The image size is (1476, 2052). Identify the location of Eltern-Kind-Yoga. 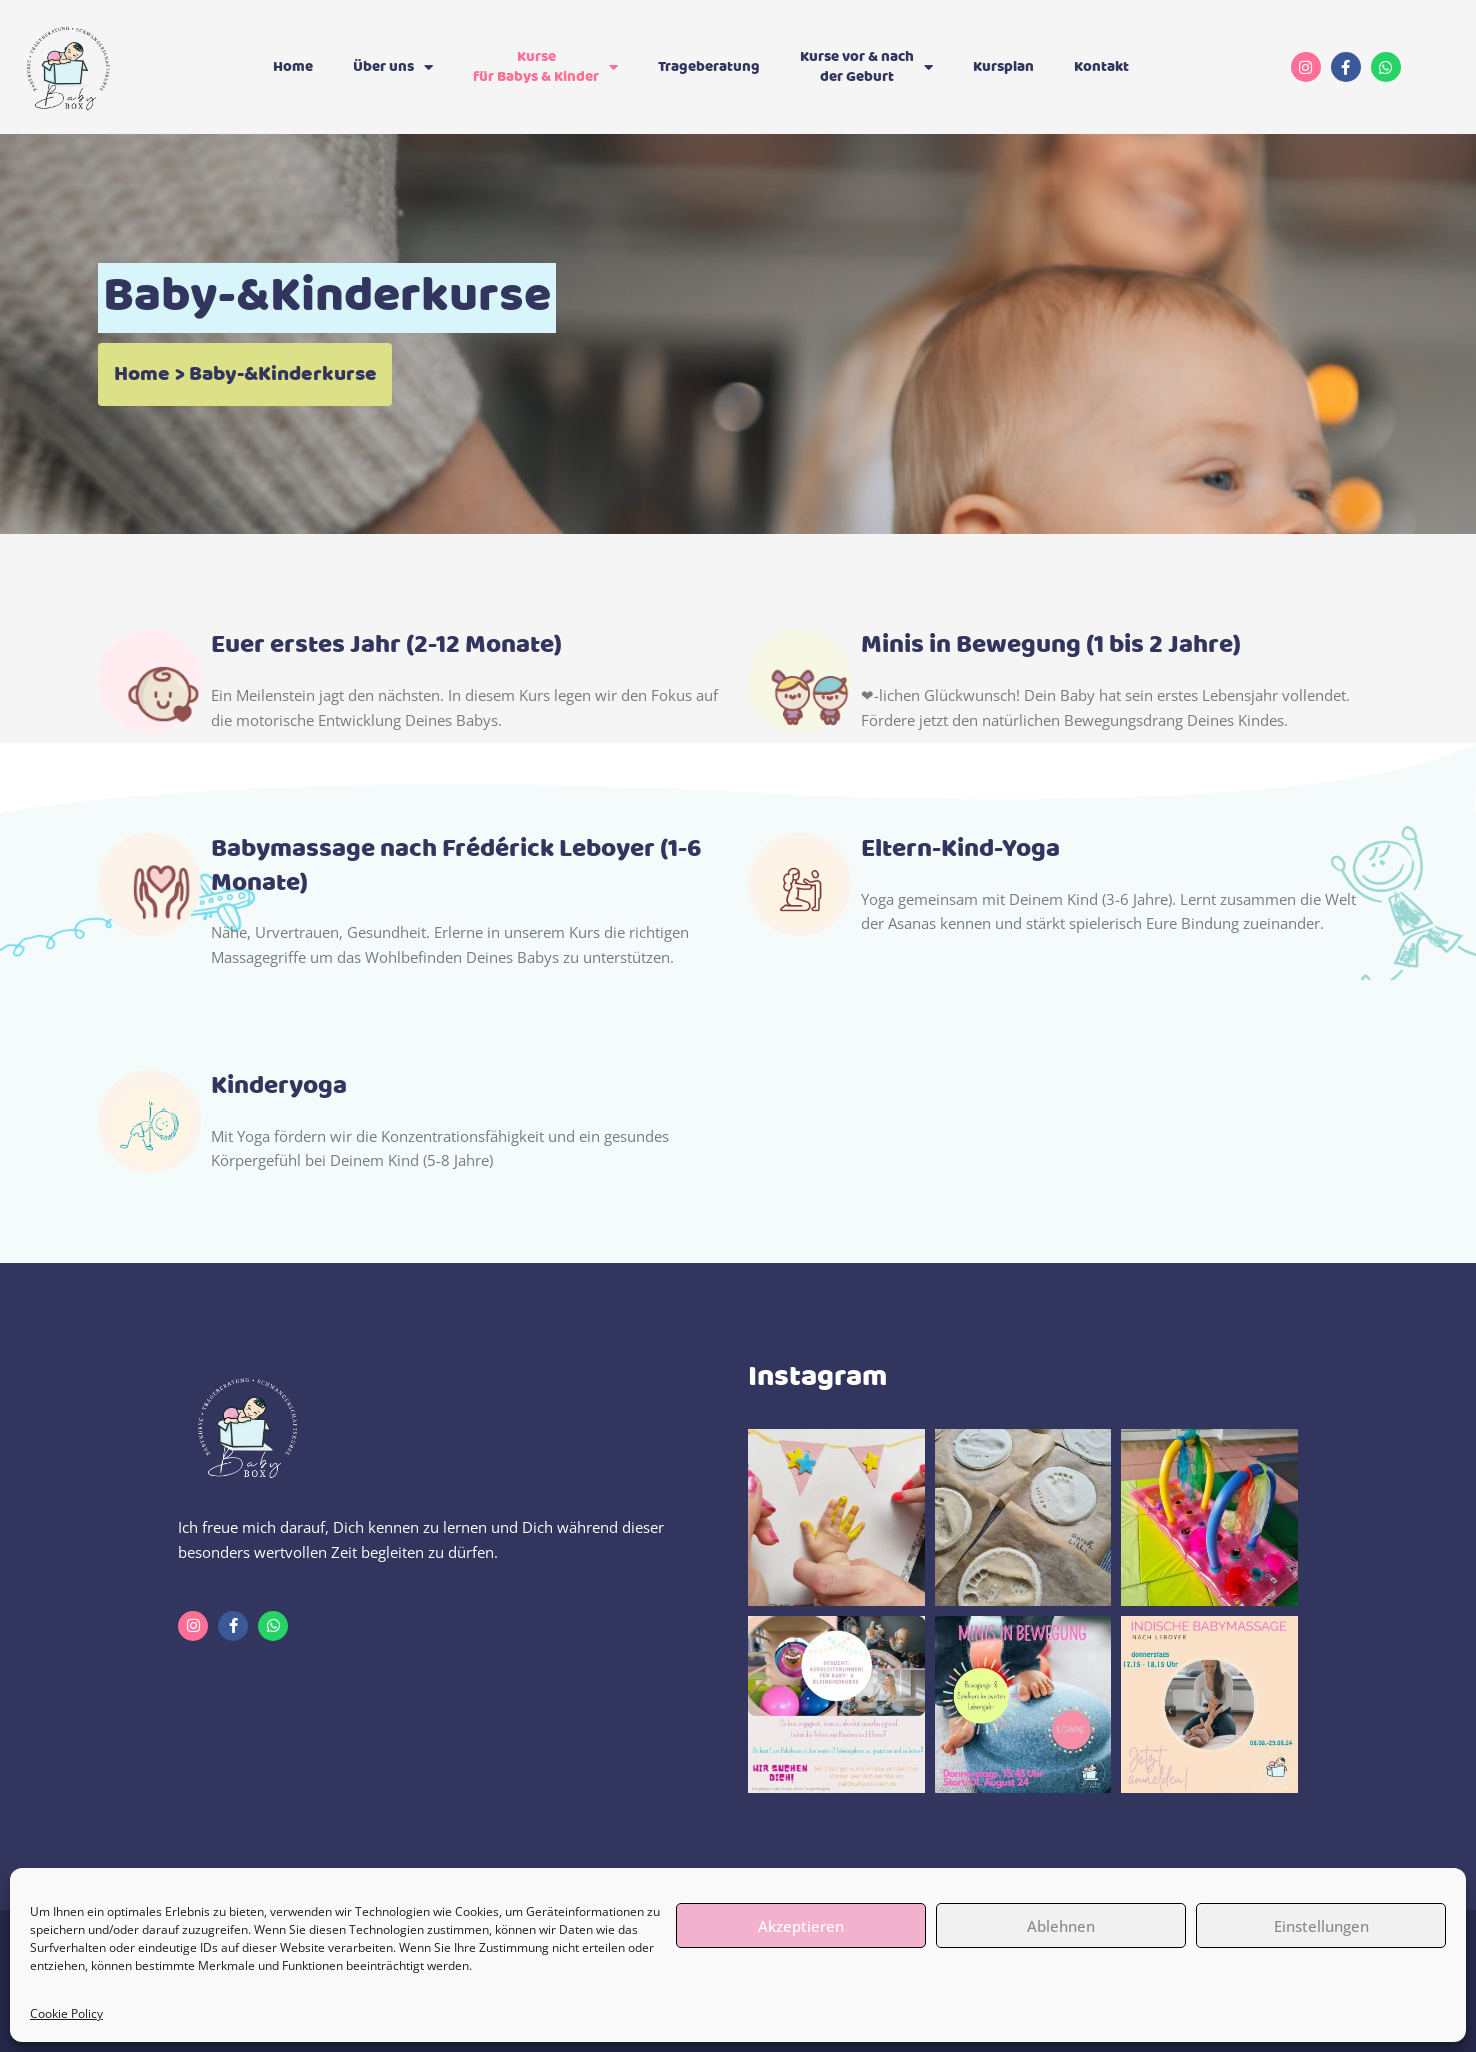
(960, 849).